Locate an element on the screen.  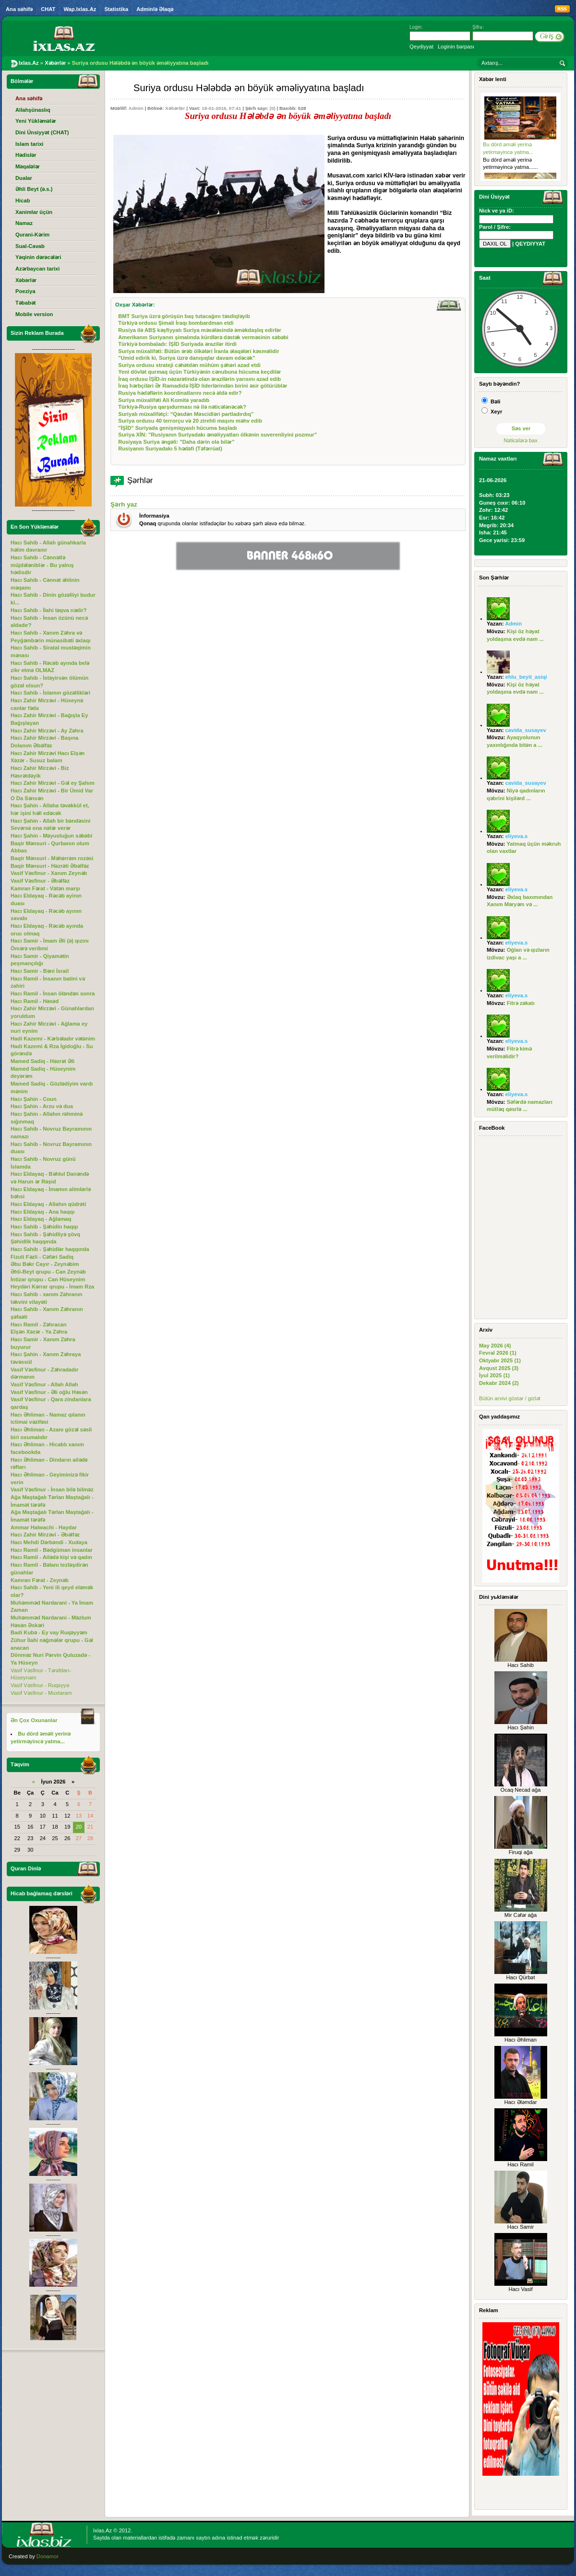
Ixlas.Az is located at coordinates (102, 2530).